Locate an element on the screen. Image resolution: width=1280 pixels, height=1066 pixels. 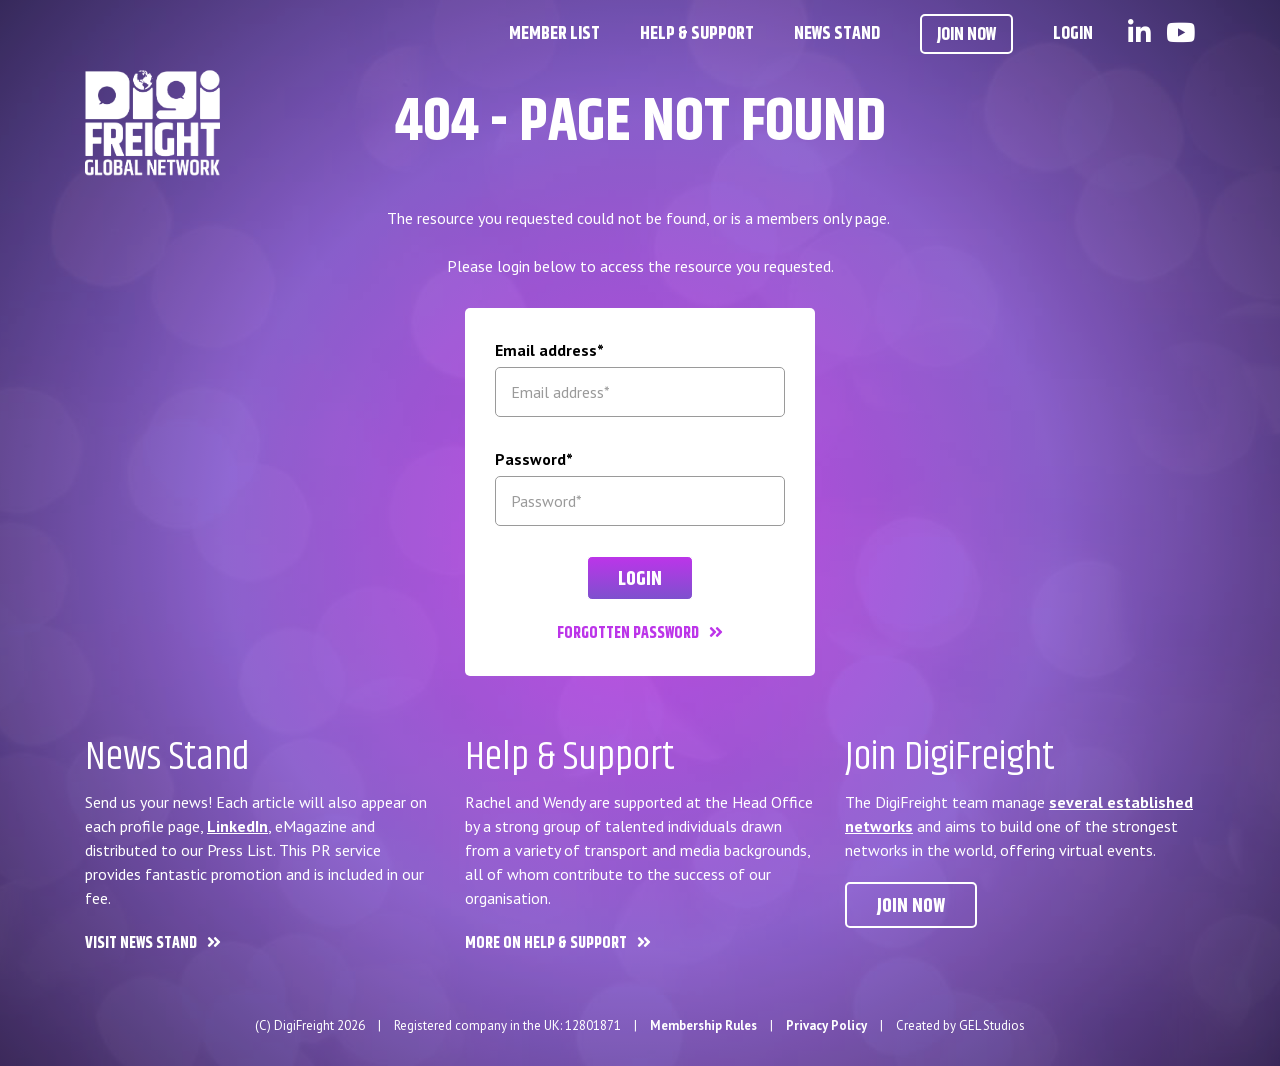
Forgotten password is located at coordinates (628, 633).